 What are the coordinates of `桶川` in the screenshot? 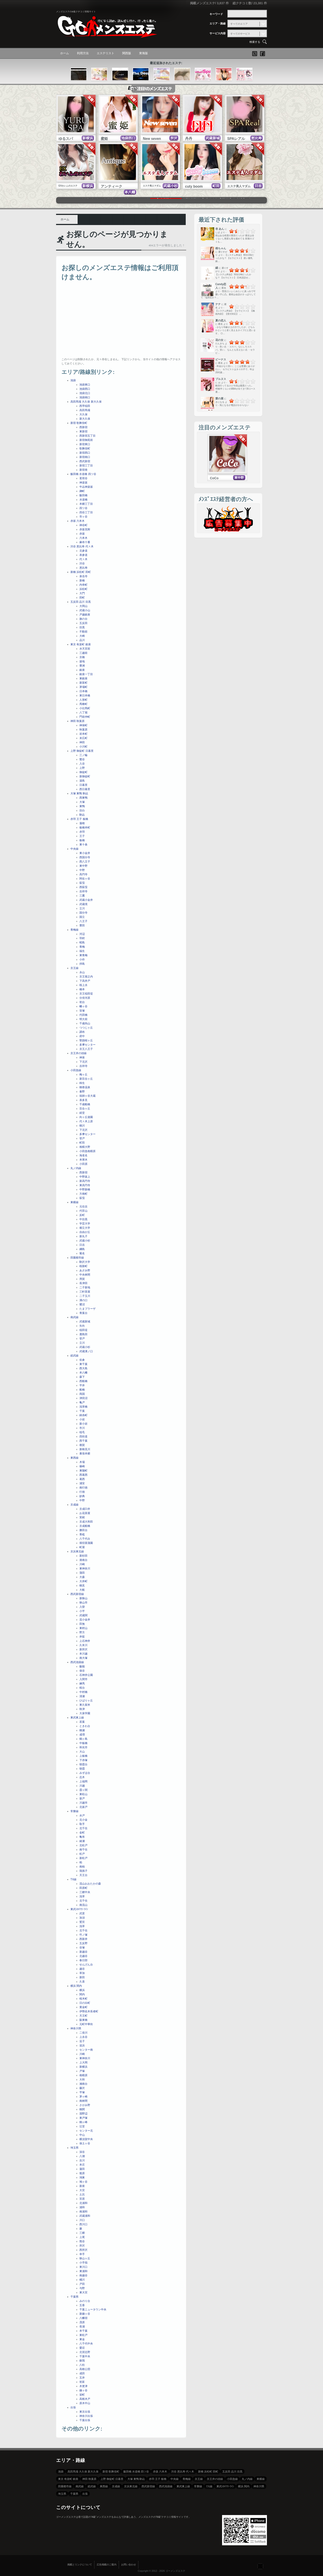 It's located at (82, 2279).